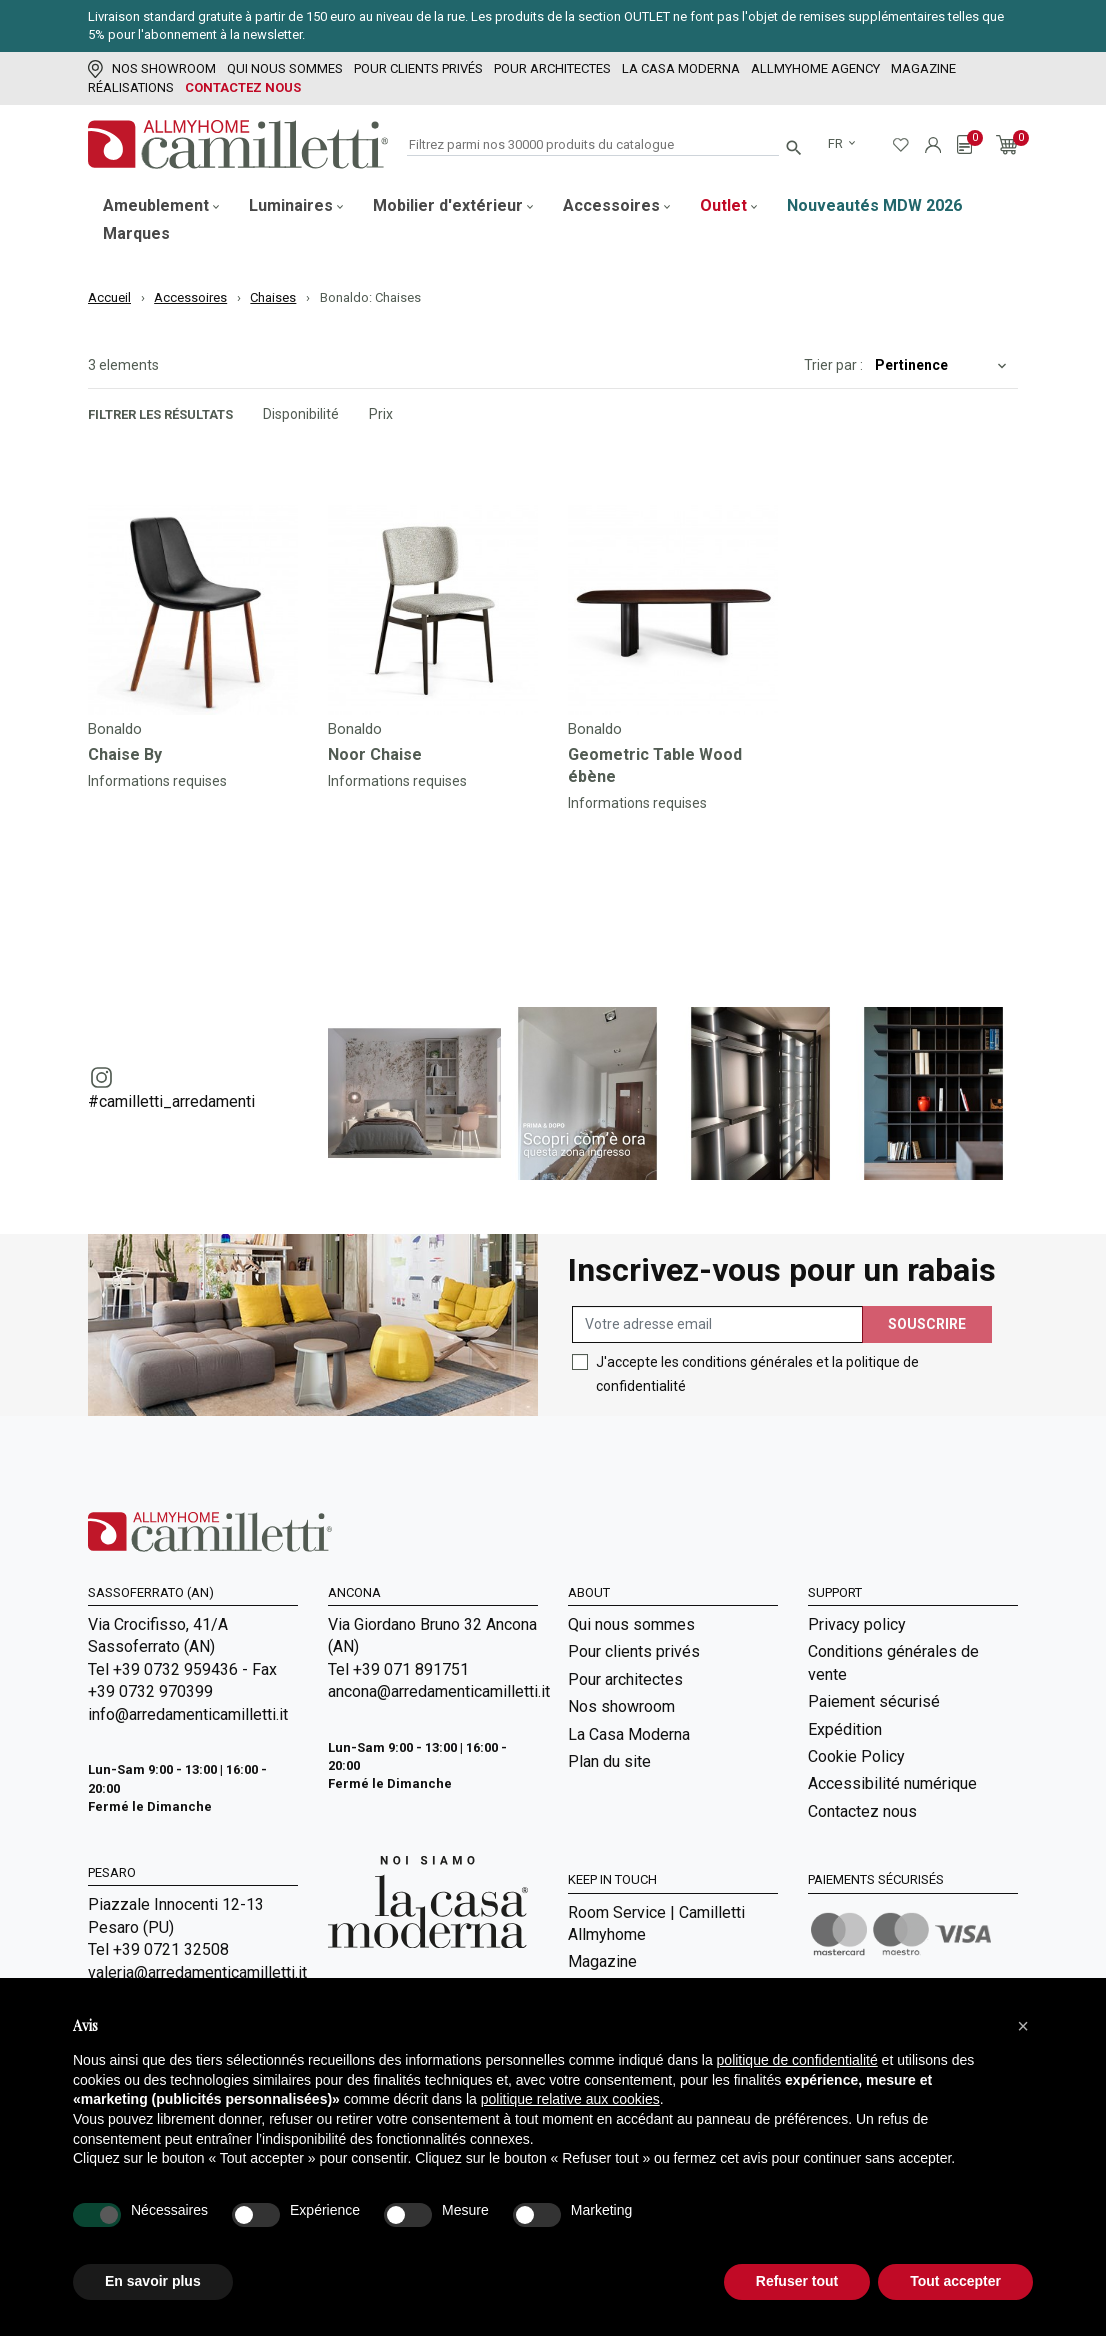  What do you see at coordinates (193, 1972) in the screenshot?
I see `valeria@arredamenticamilletti.it` at bounding box center [193, 1972].